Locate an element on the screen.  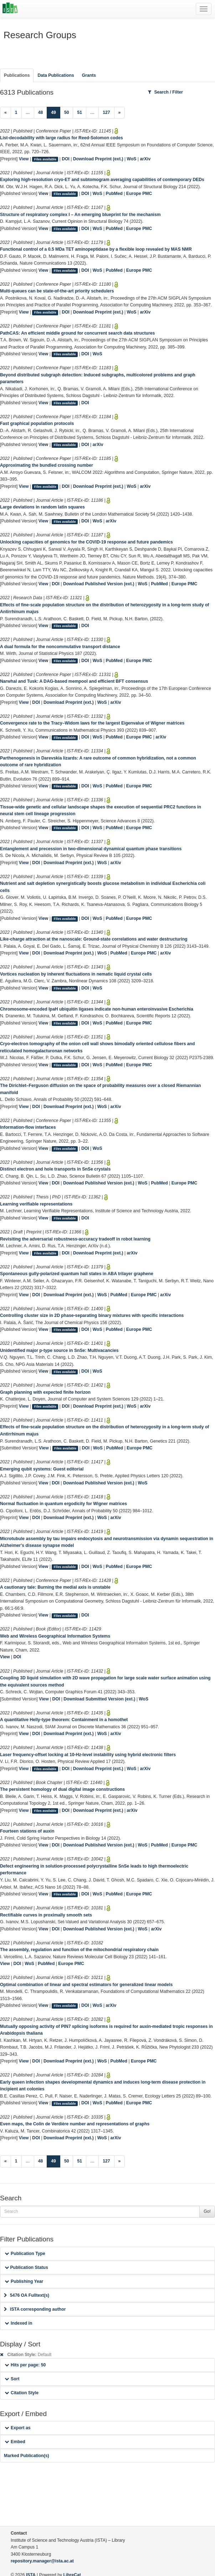
Sort is located at coordinates (12, 2378).